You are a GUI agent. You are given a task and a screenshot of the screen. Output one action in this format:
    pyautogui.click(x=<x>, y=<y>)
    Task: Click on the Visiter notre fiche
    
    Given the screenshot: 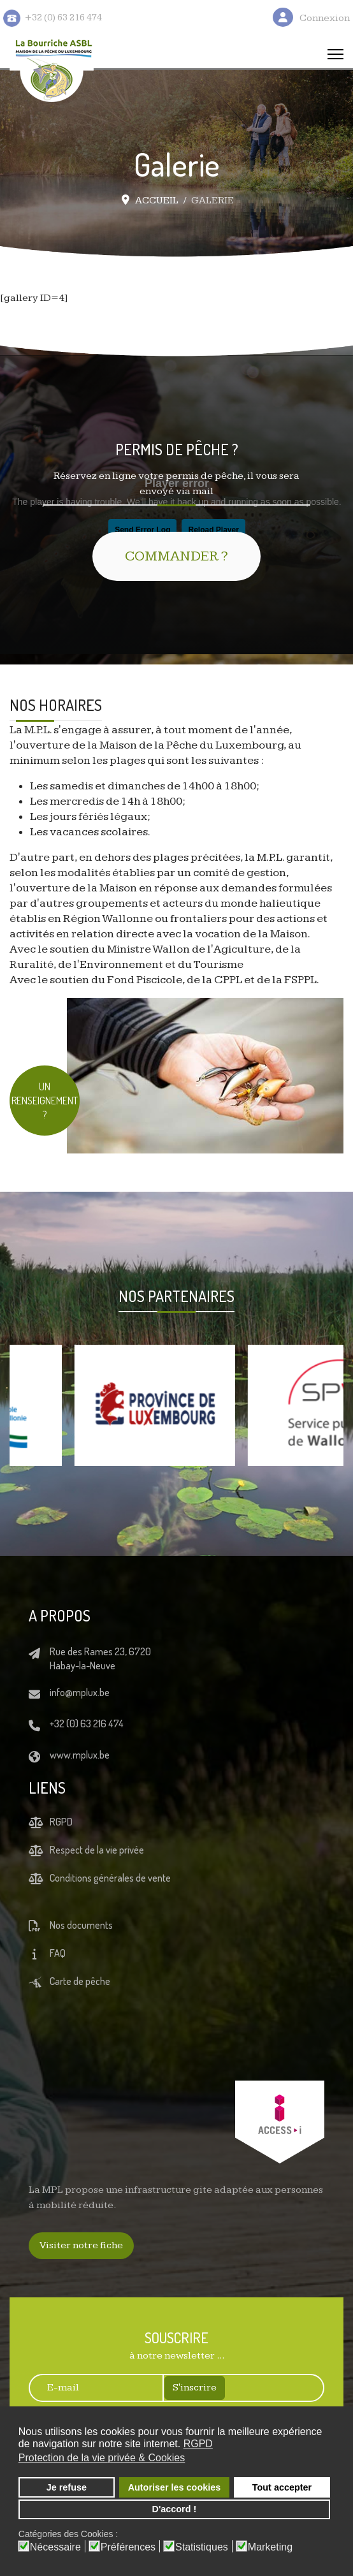 What is the action you would take?
    pyautogui.click(x=81, y=2245)
    